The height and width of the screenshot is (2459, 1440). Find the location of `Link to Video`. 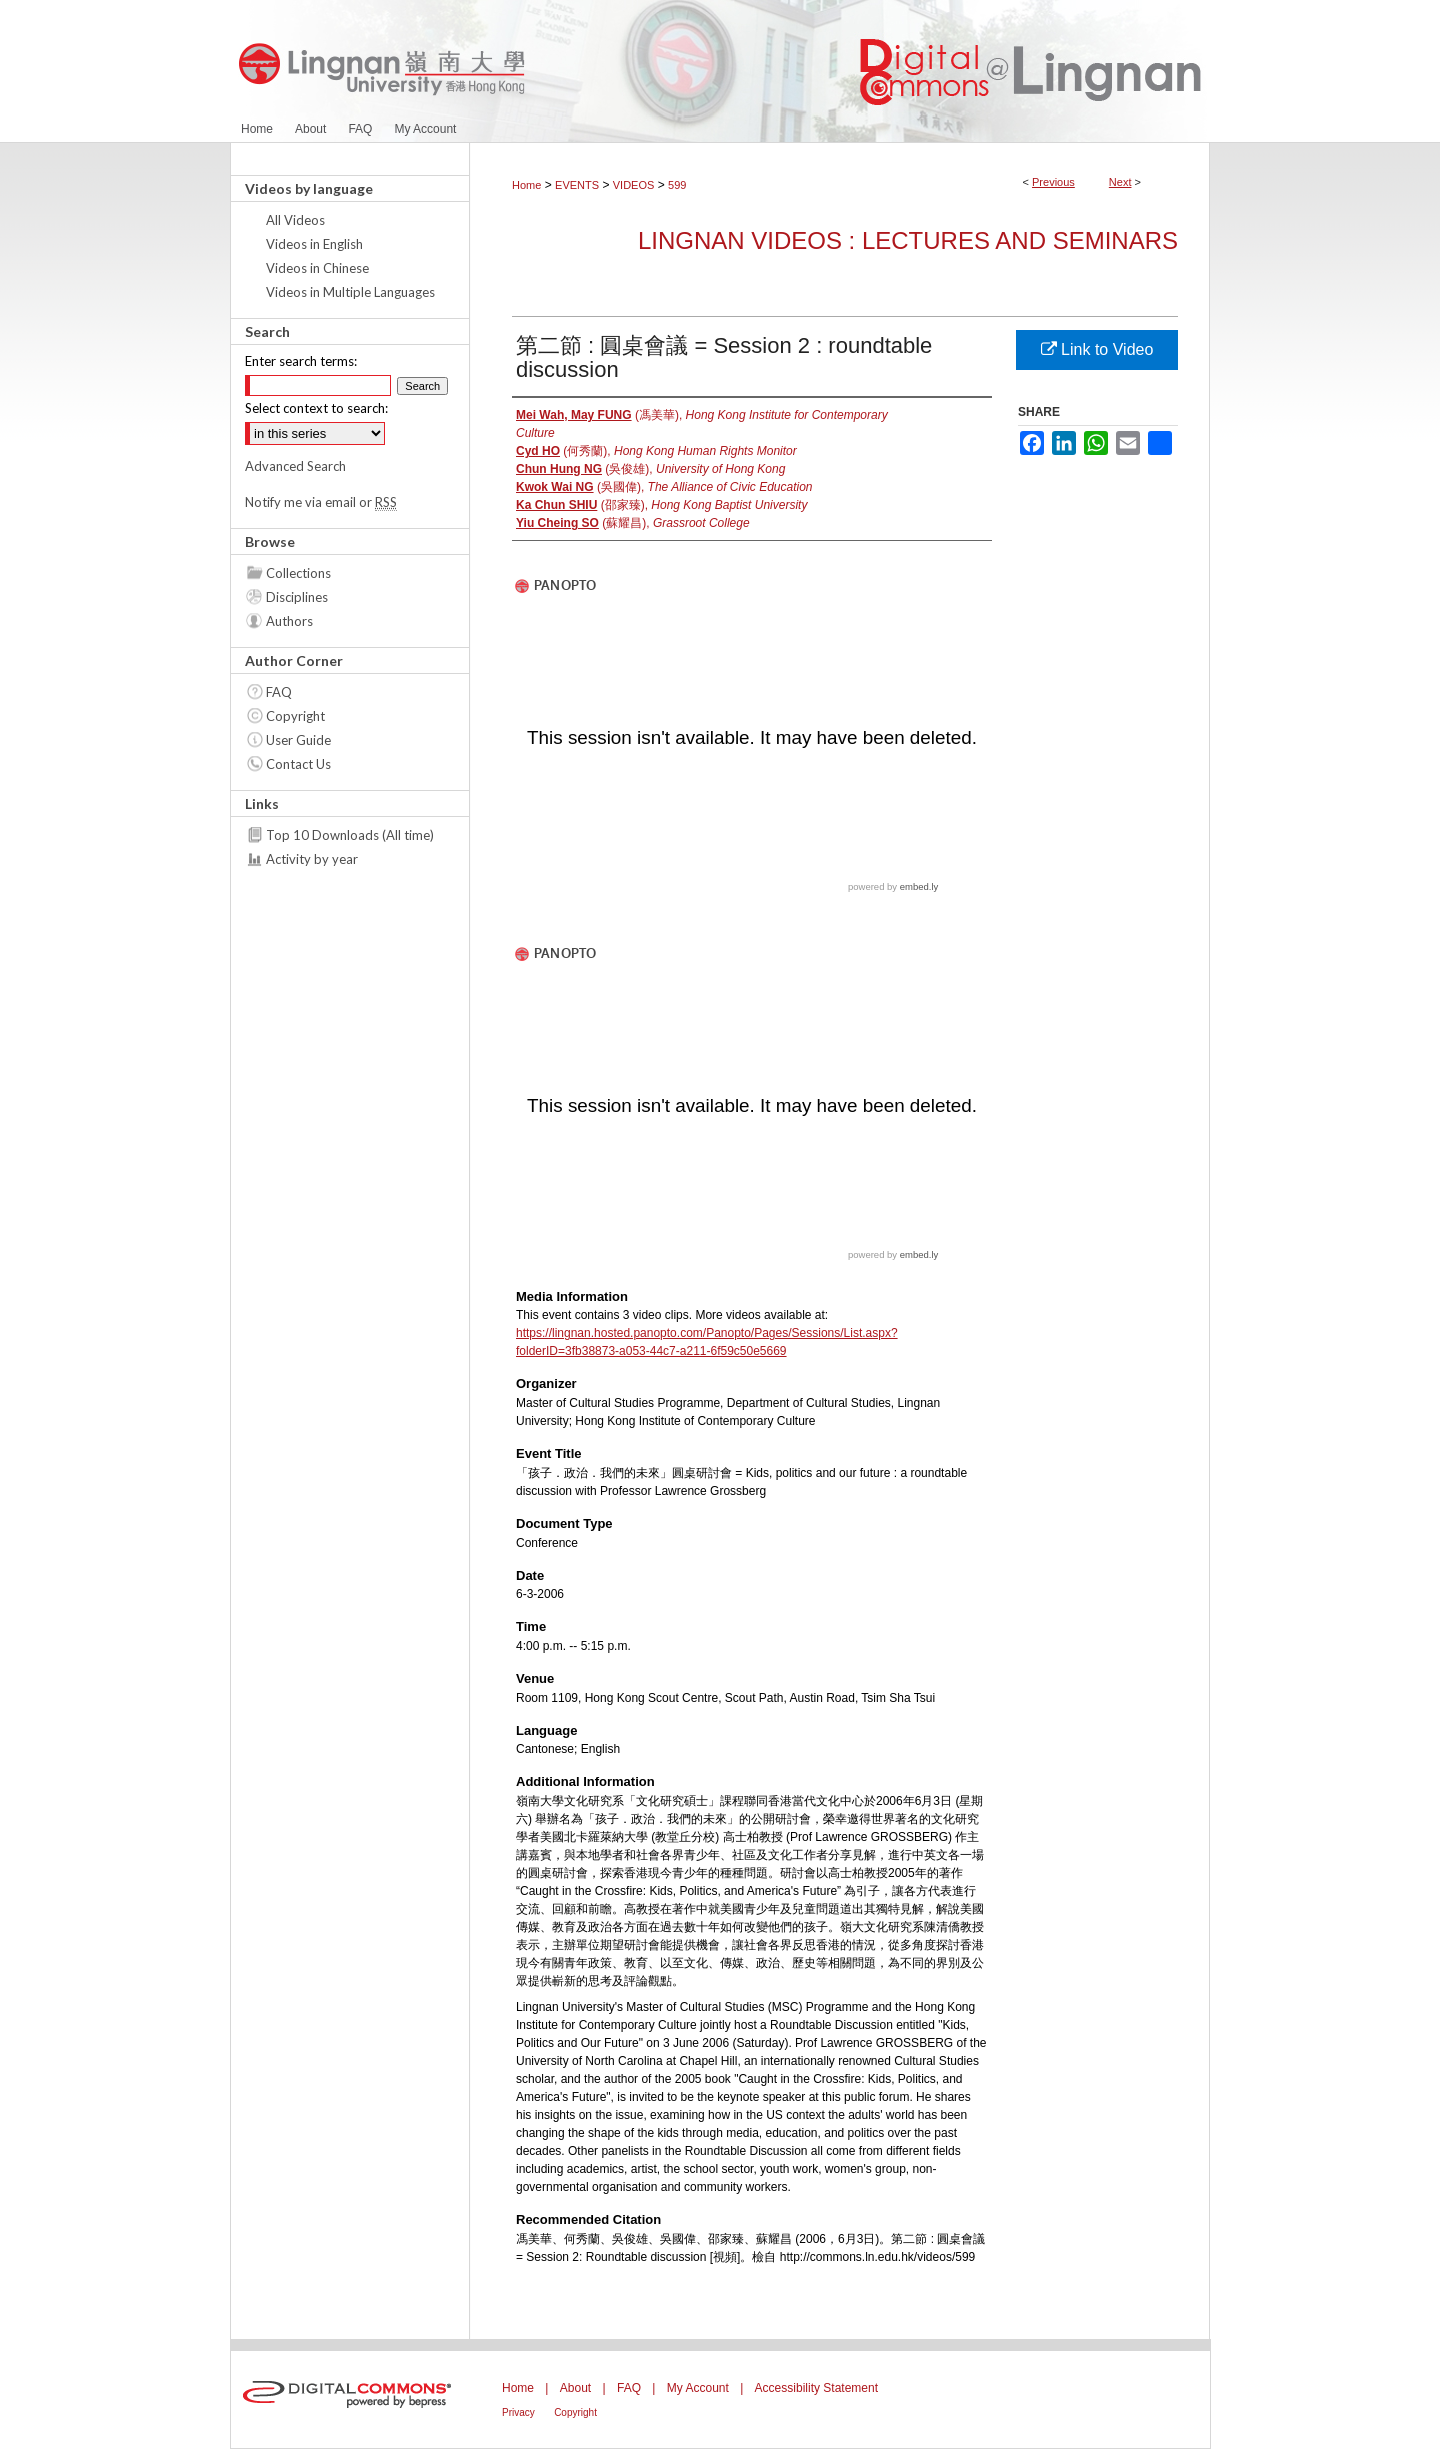

Link to Video is located at coordinates (1097, 349).